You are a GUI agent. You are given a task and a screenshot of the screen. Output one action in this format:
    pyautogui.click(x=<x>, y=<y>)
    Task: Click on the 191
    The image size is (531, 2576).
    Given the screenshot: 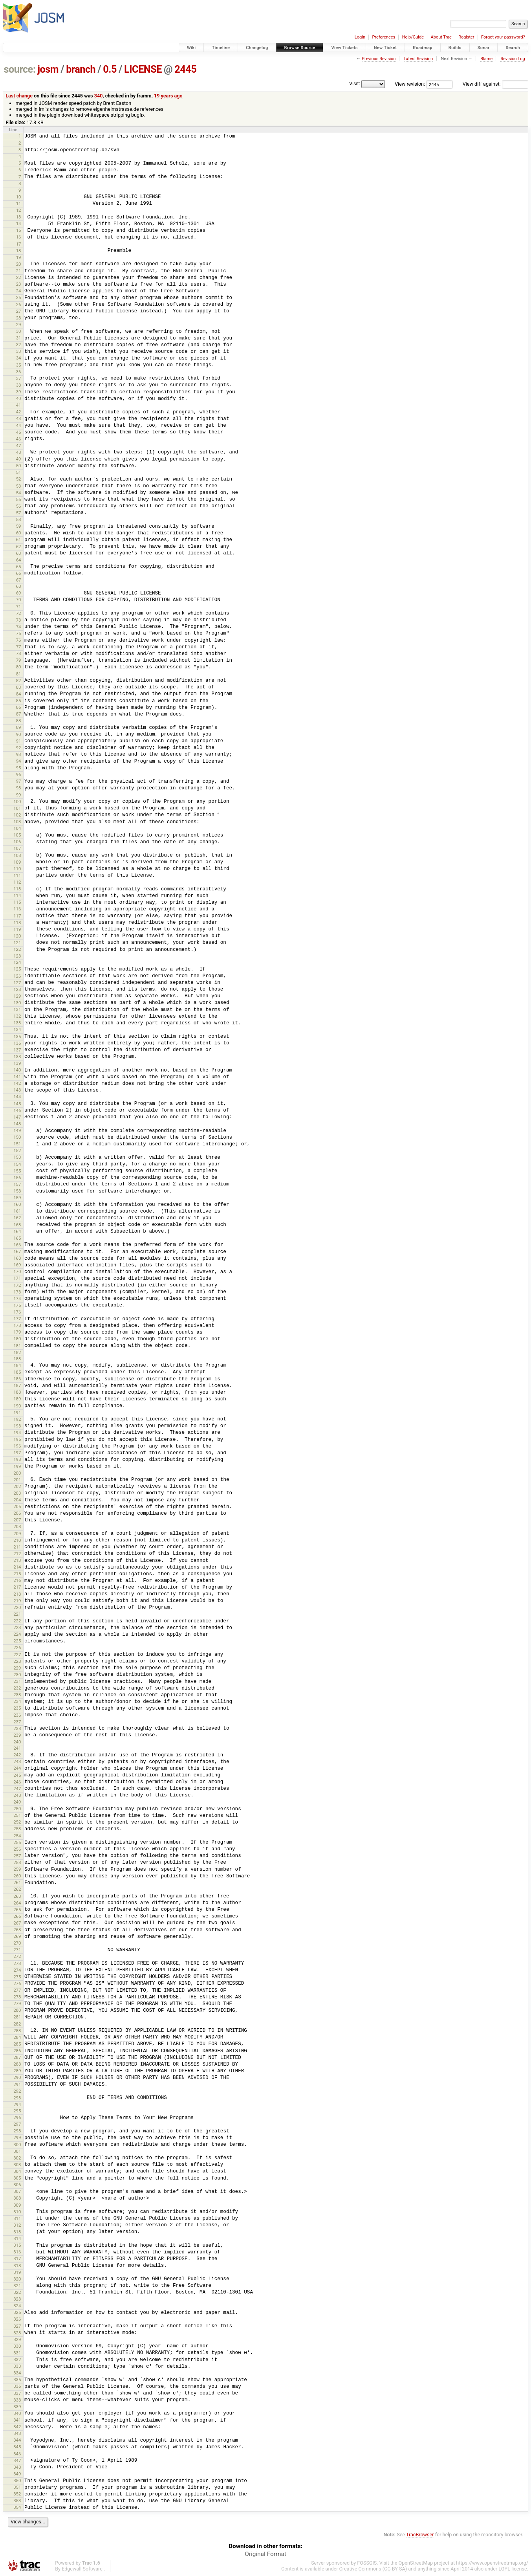 What is the action you would take?
    pyautogui.click(x=17, y=1412)
    